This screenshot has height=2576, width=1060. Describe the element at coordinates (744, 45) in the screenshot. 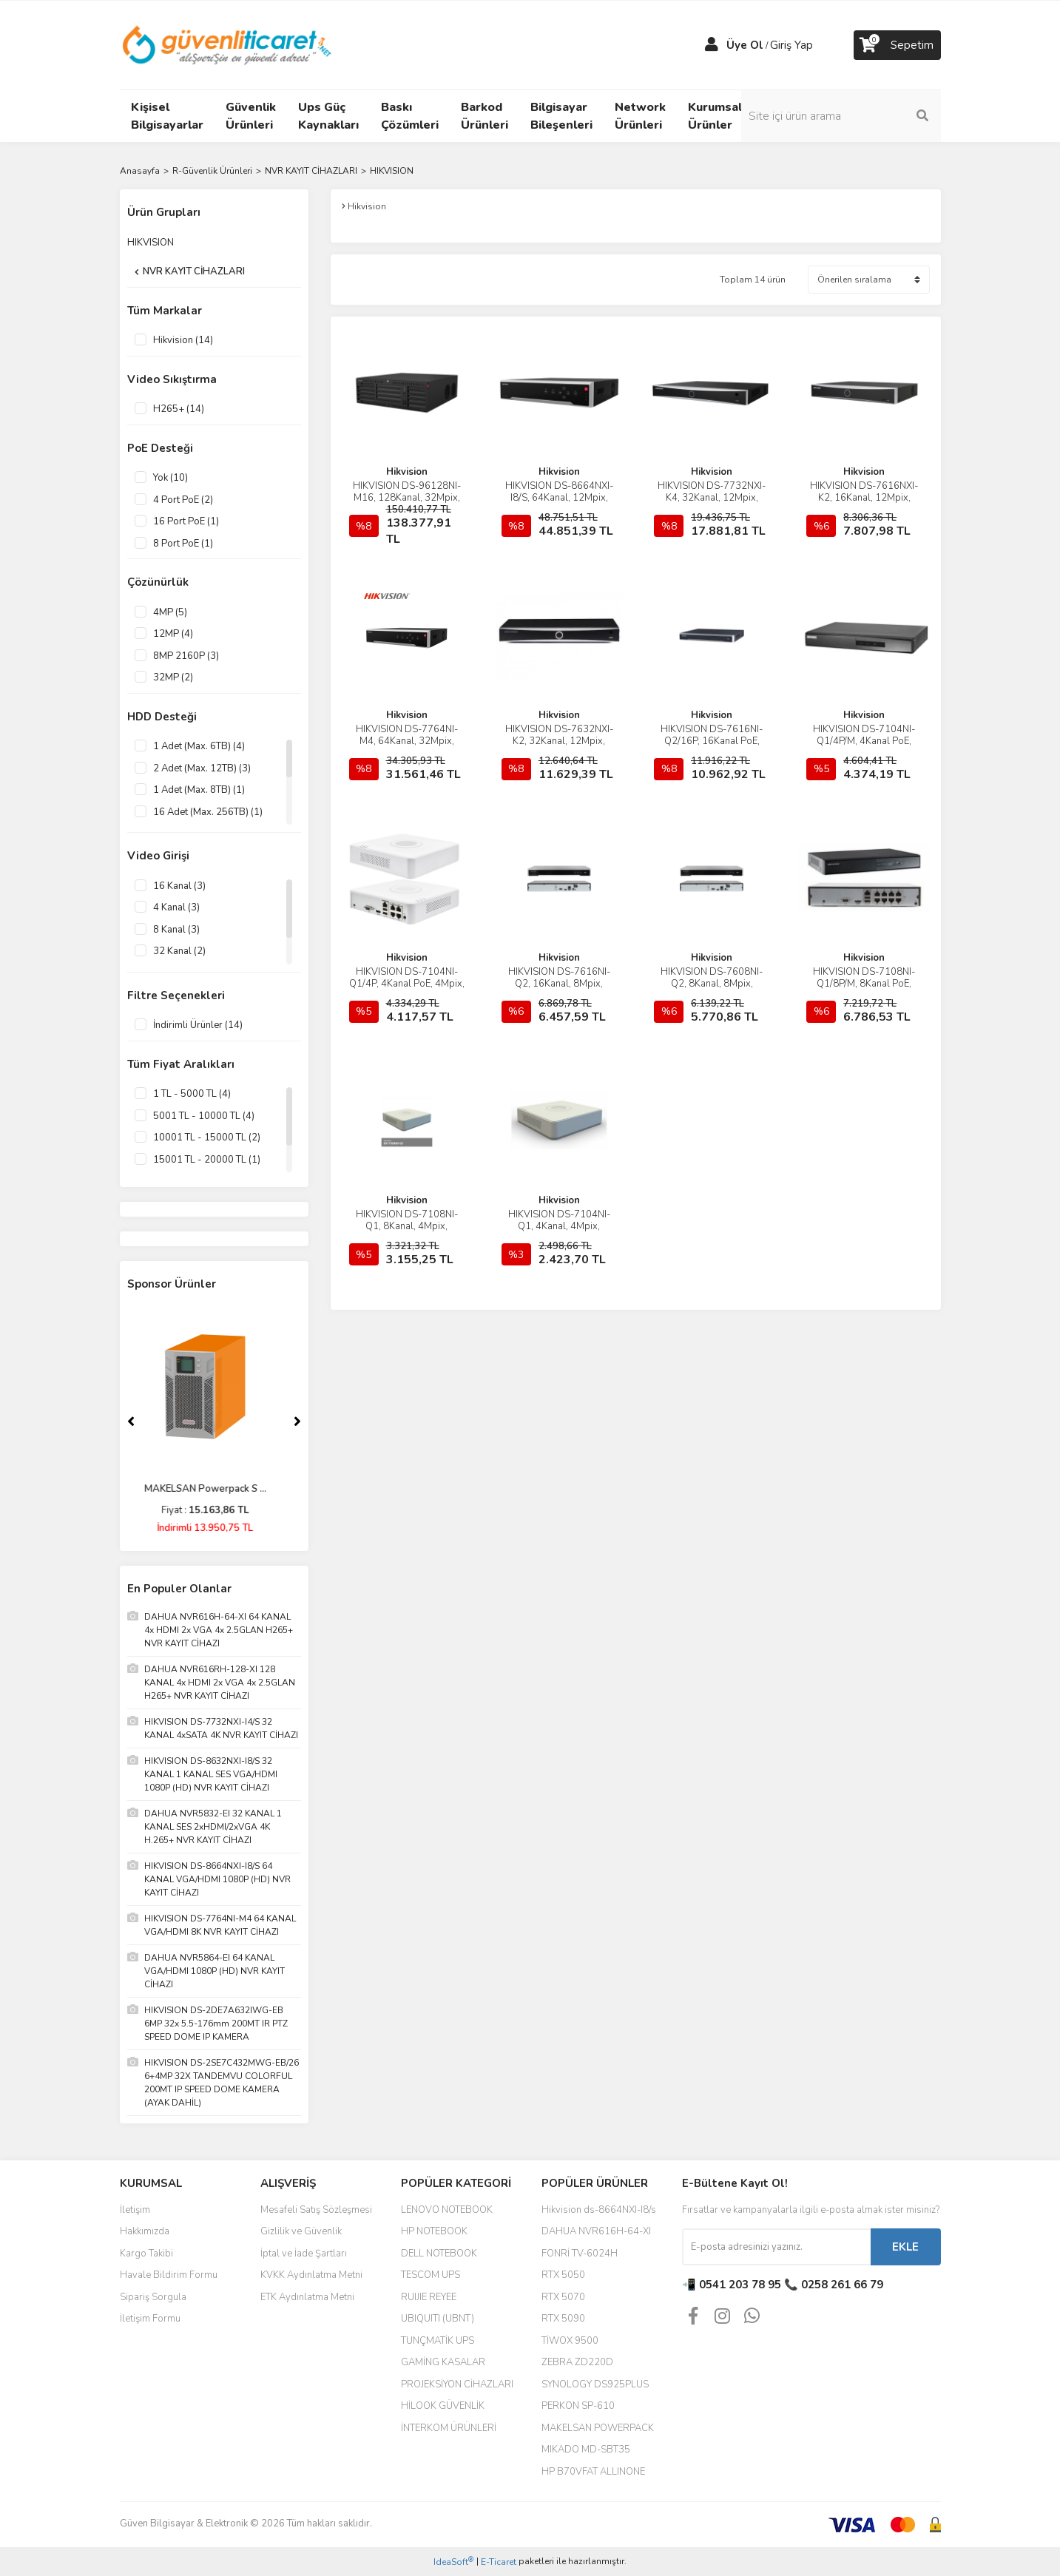

I see `Üye Ol [Member Signup]` at that location.